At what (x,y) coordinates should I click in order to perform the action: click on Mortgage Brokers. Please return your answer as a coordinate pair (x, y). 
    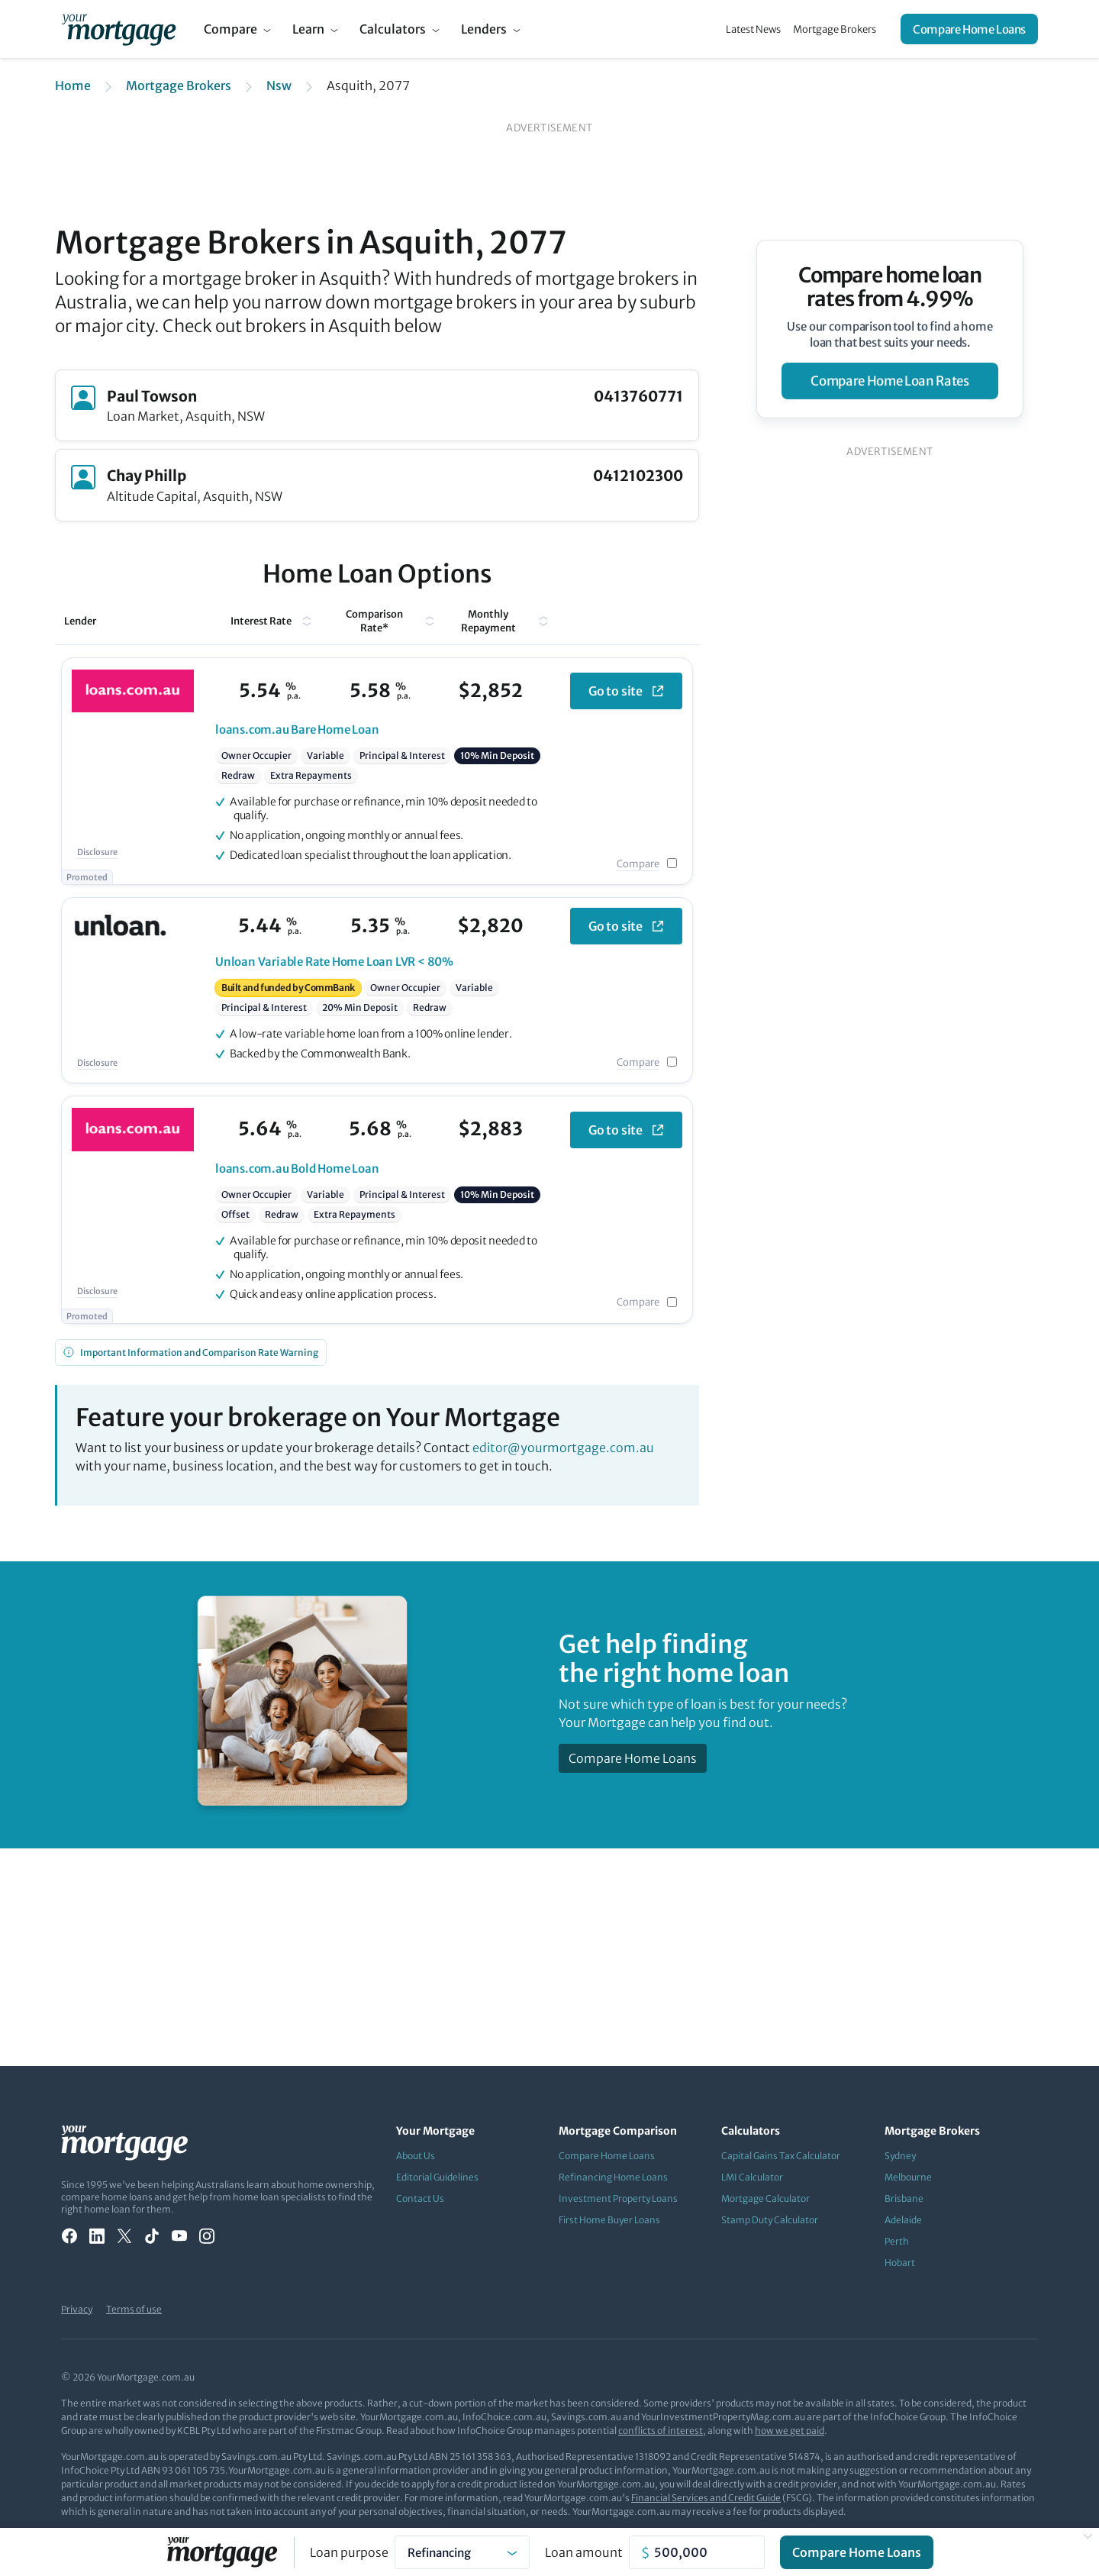
    Looking at the image, I should click on (834, 29).